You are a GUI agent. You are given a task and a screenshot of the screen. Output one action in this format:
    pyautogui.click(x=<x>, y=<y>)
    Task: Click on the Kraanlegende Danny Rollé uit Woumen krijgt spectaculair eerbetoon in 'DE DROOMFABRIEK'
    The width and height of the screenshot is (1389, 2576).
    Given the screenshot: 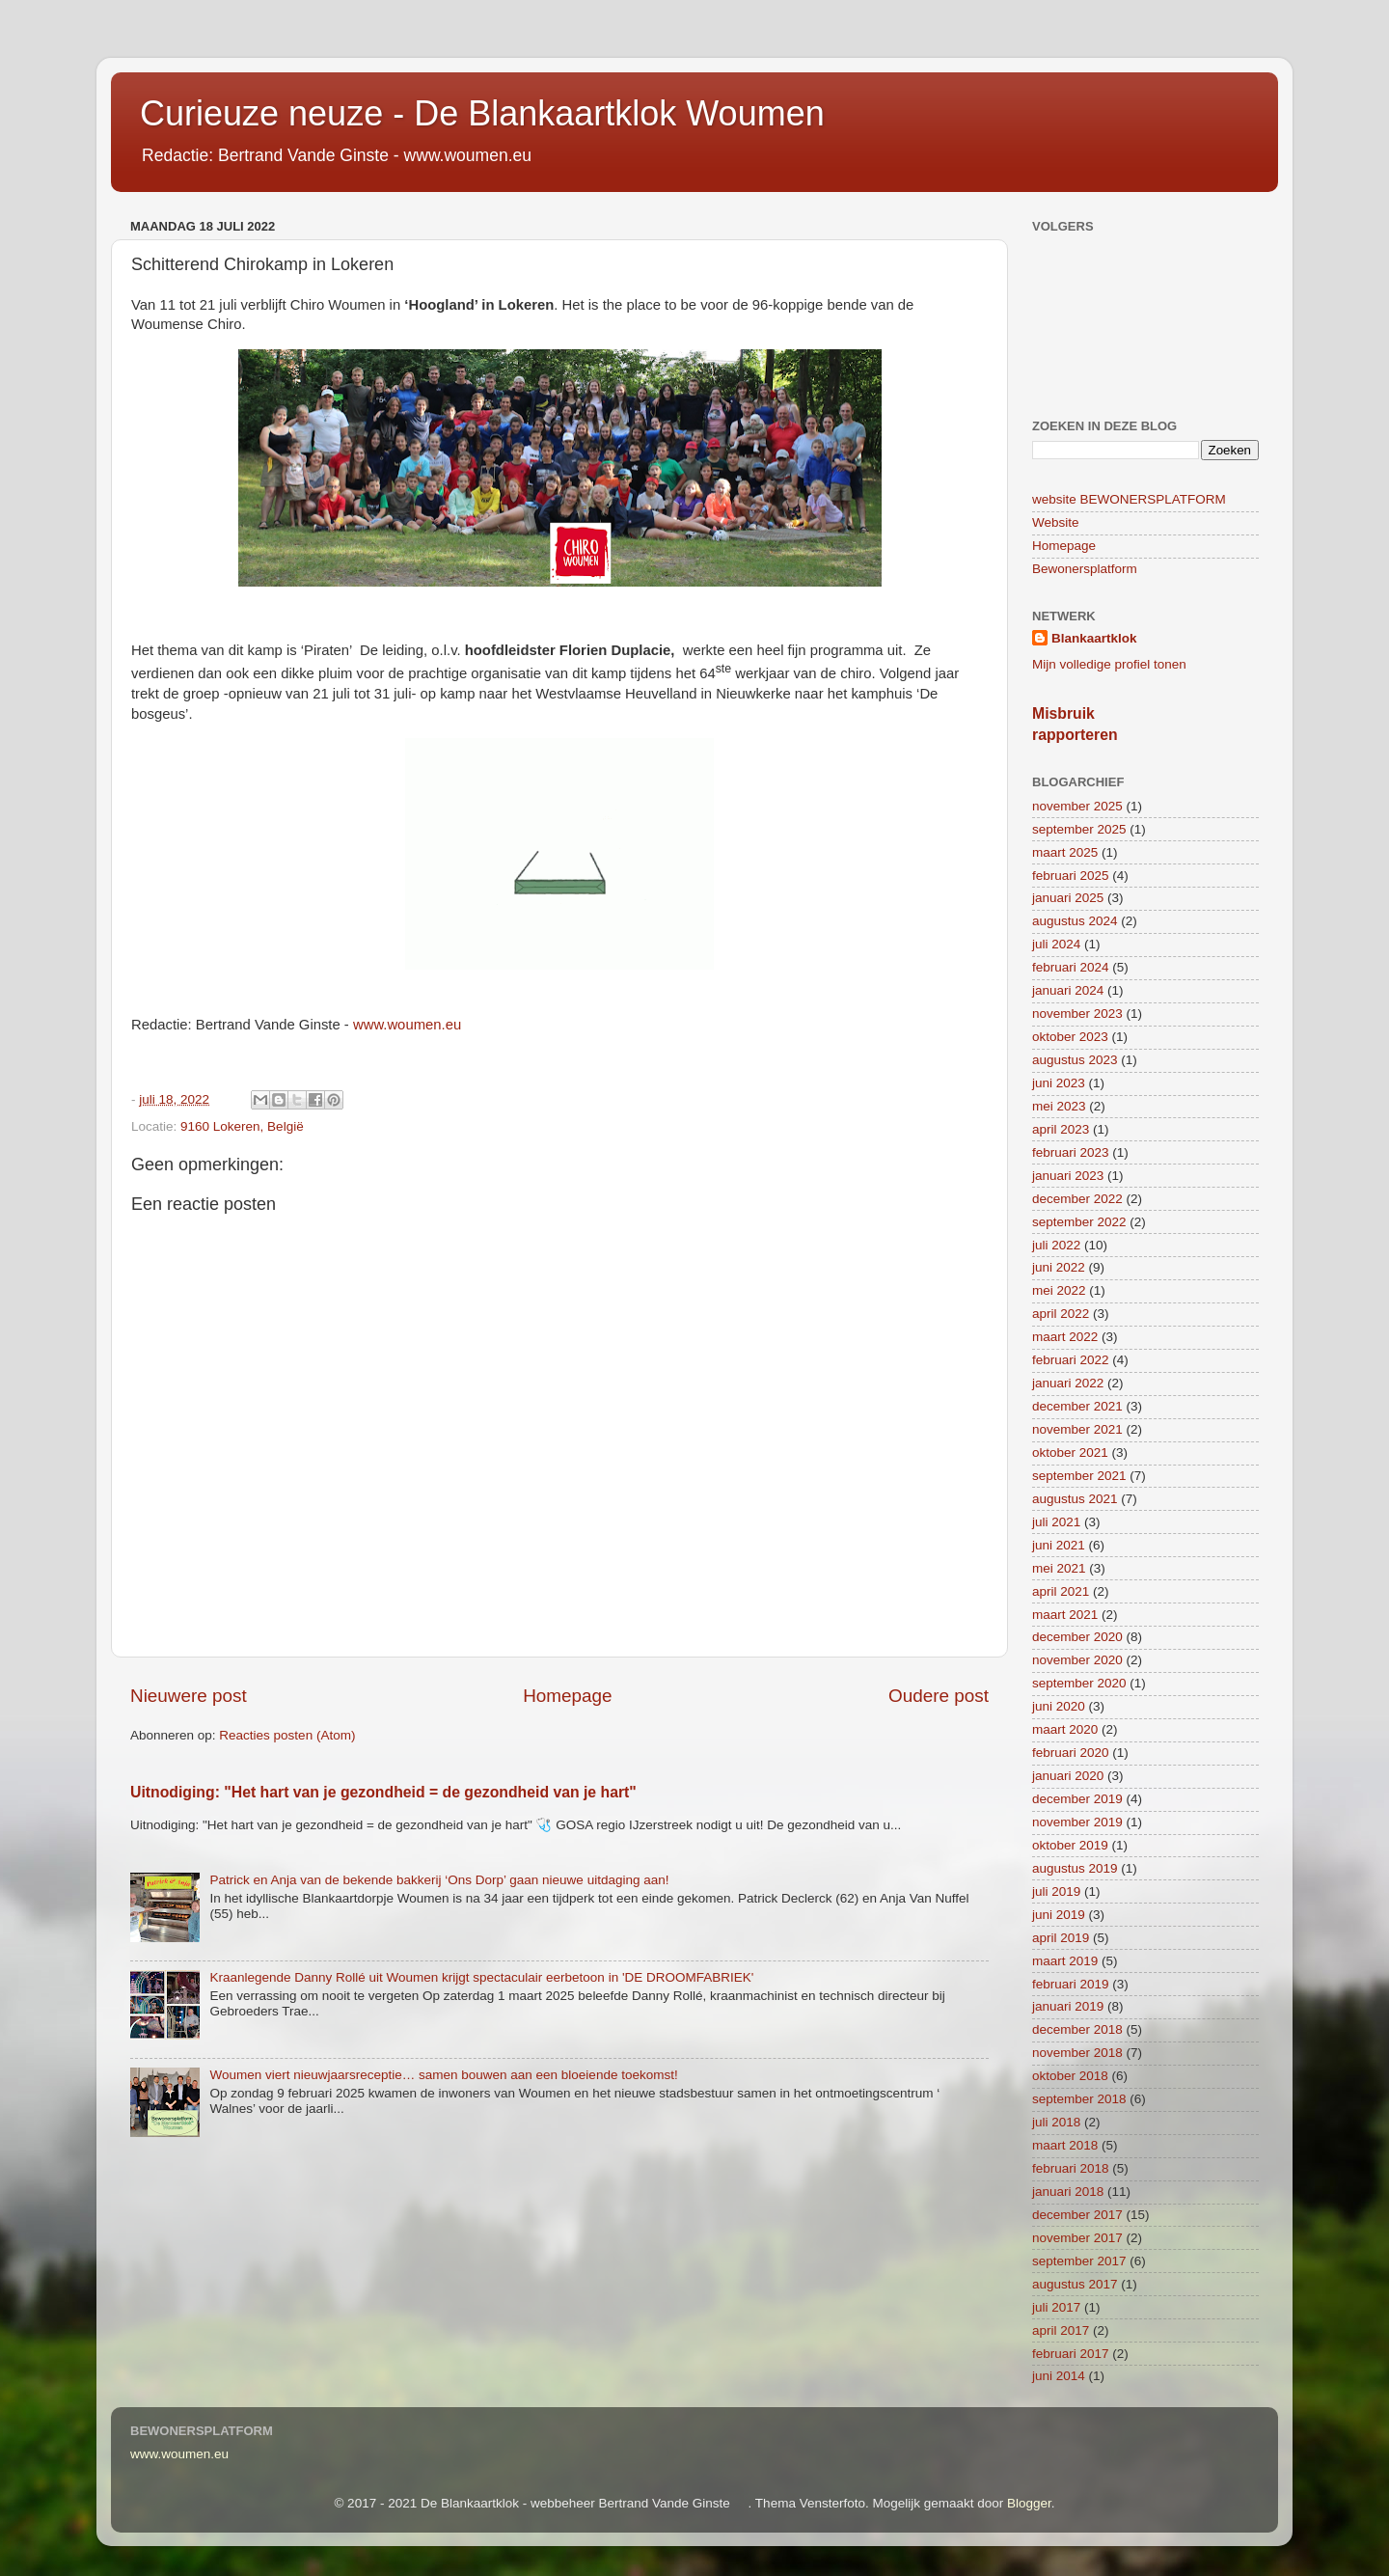 What is the action you would take?
    pyautogui.click(x=481, y=1977)
    